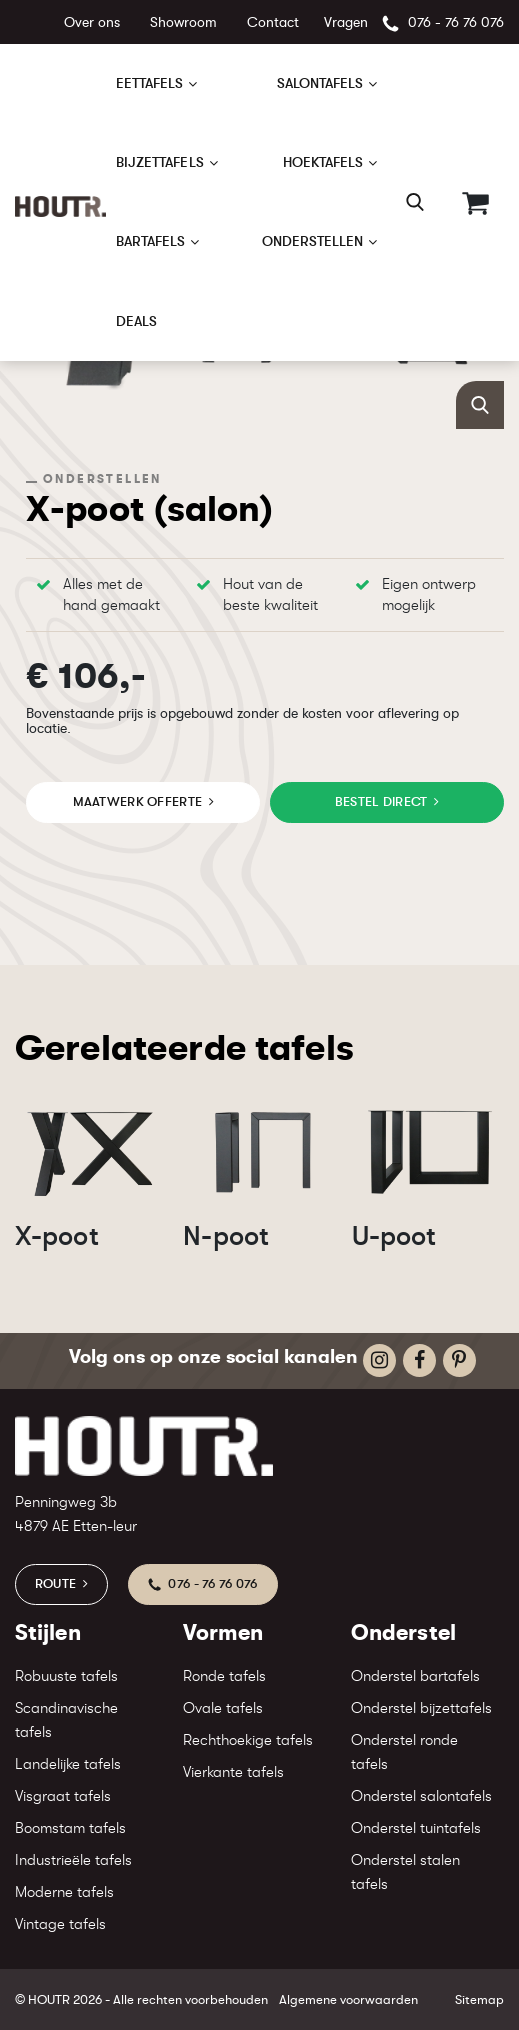 Image resolution: width=519 pixels, height=2030 pixels. What do you see at coordinates (73, 1860) in the screenshot?
I see `Industrieële tafels` at bounding box center [73, 1860].